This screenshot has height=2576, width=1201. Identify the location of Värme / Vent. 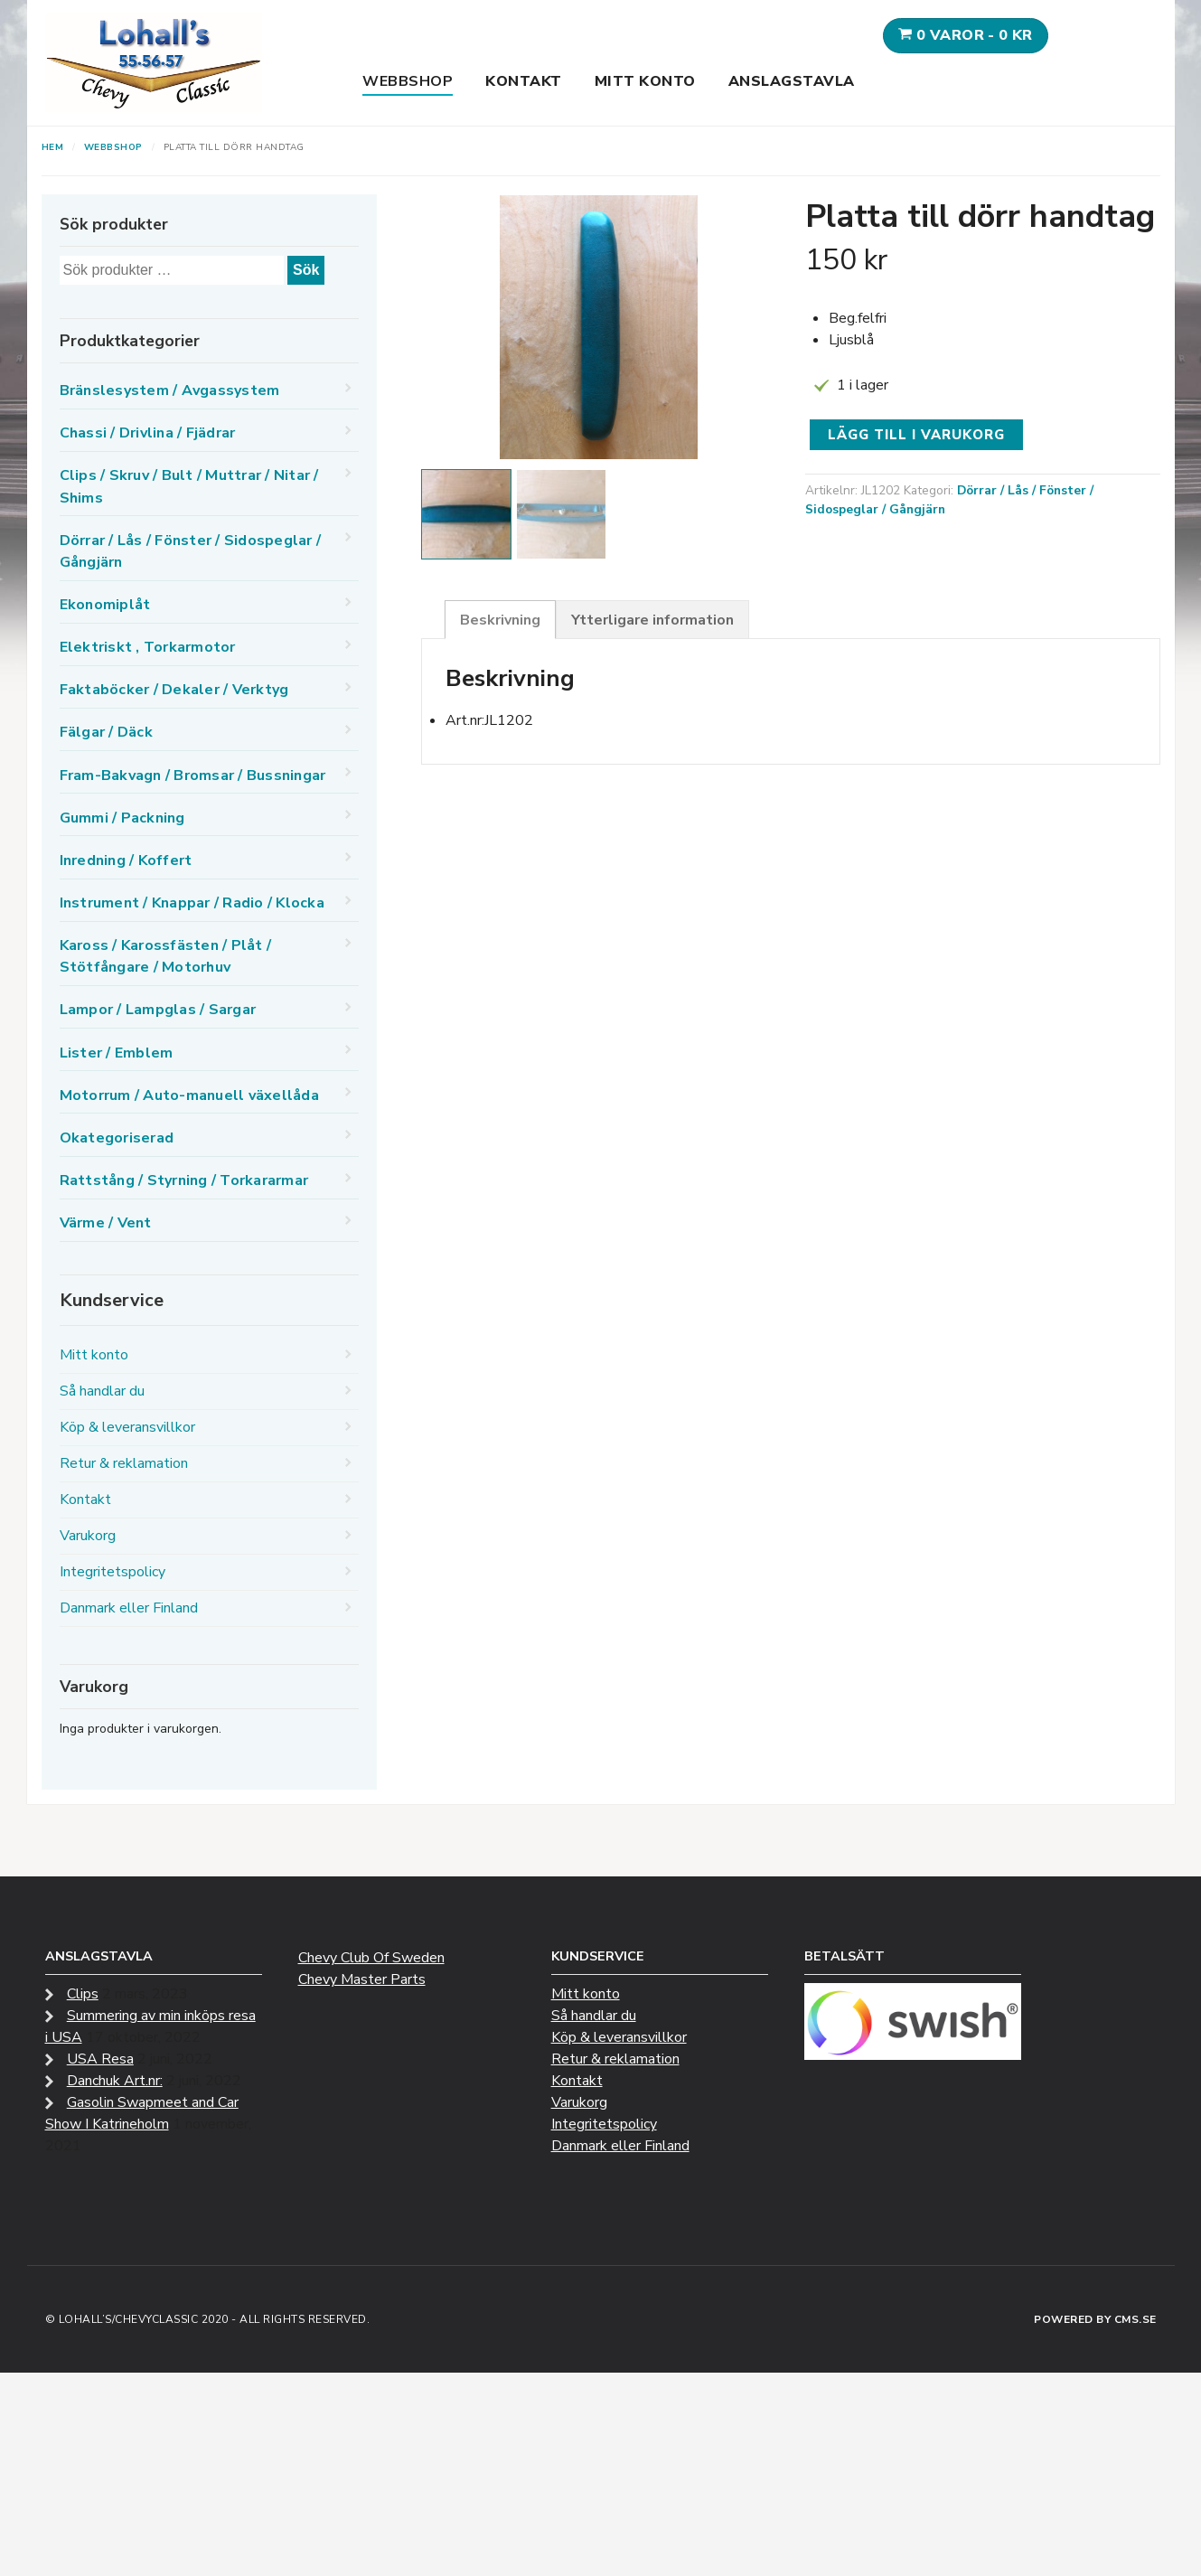
(106, 1223).